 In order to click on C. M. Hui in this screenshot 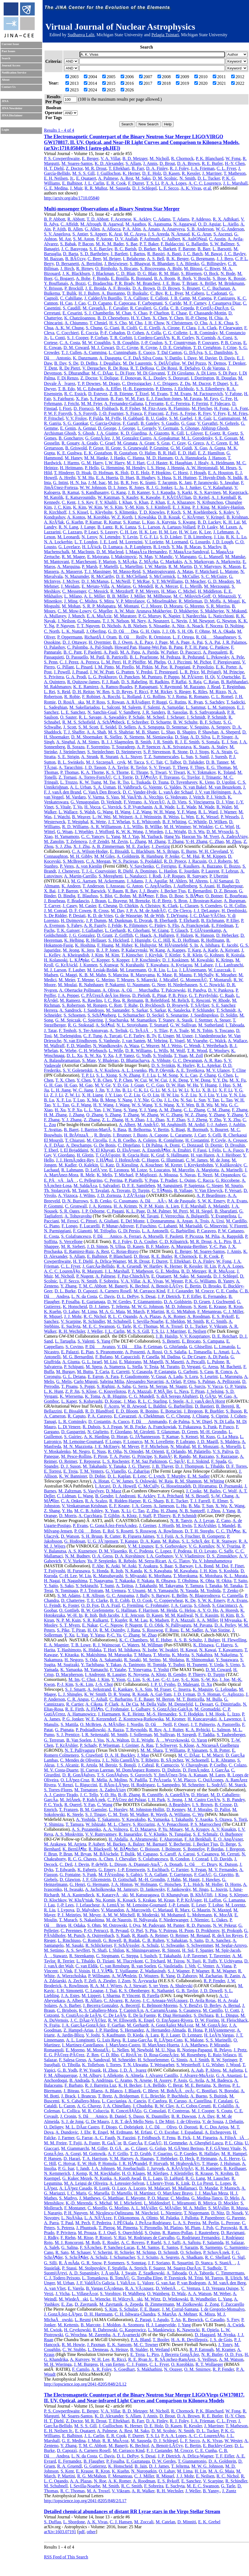, I will do `click(190, 856)`.